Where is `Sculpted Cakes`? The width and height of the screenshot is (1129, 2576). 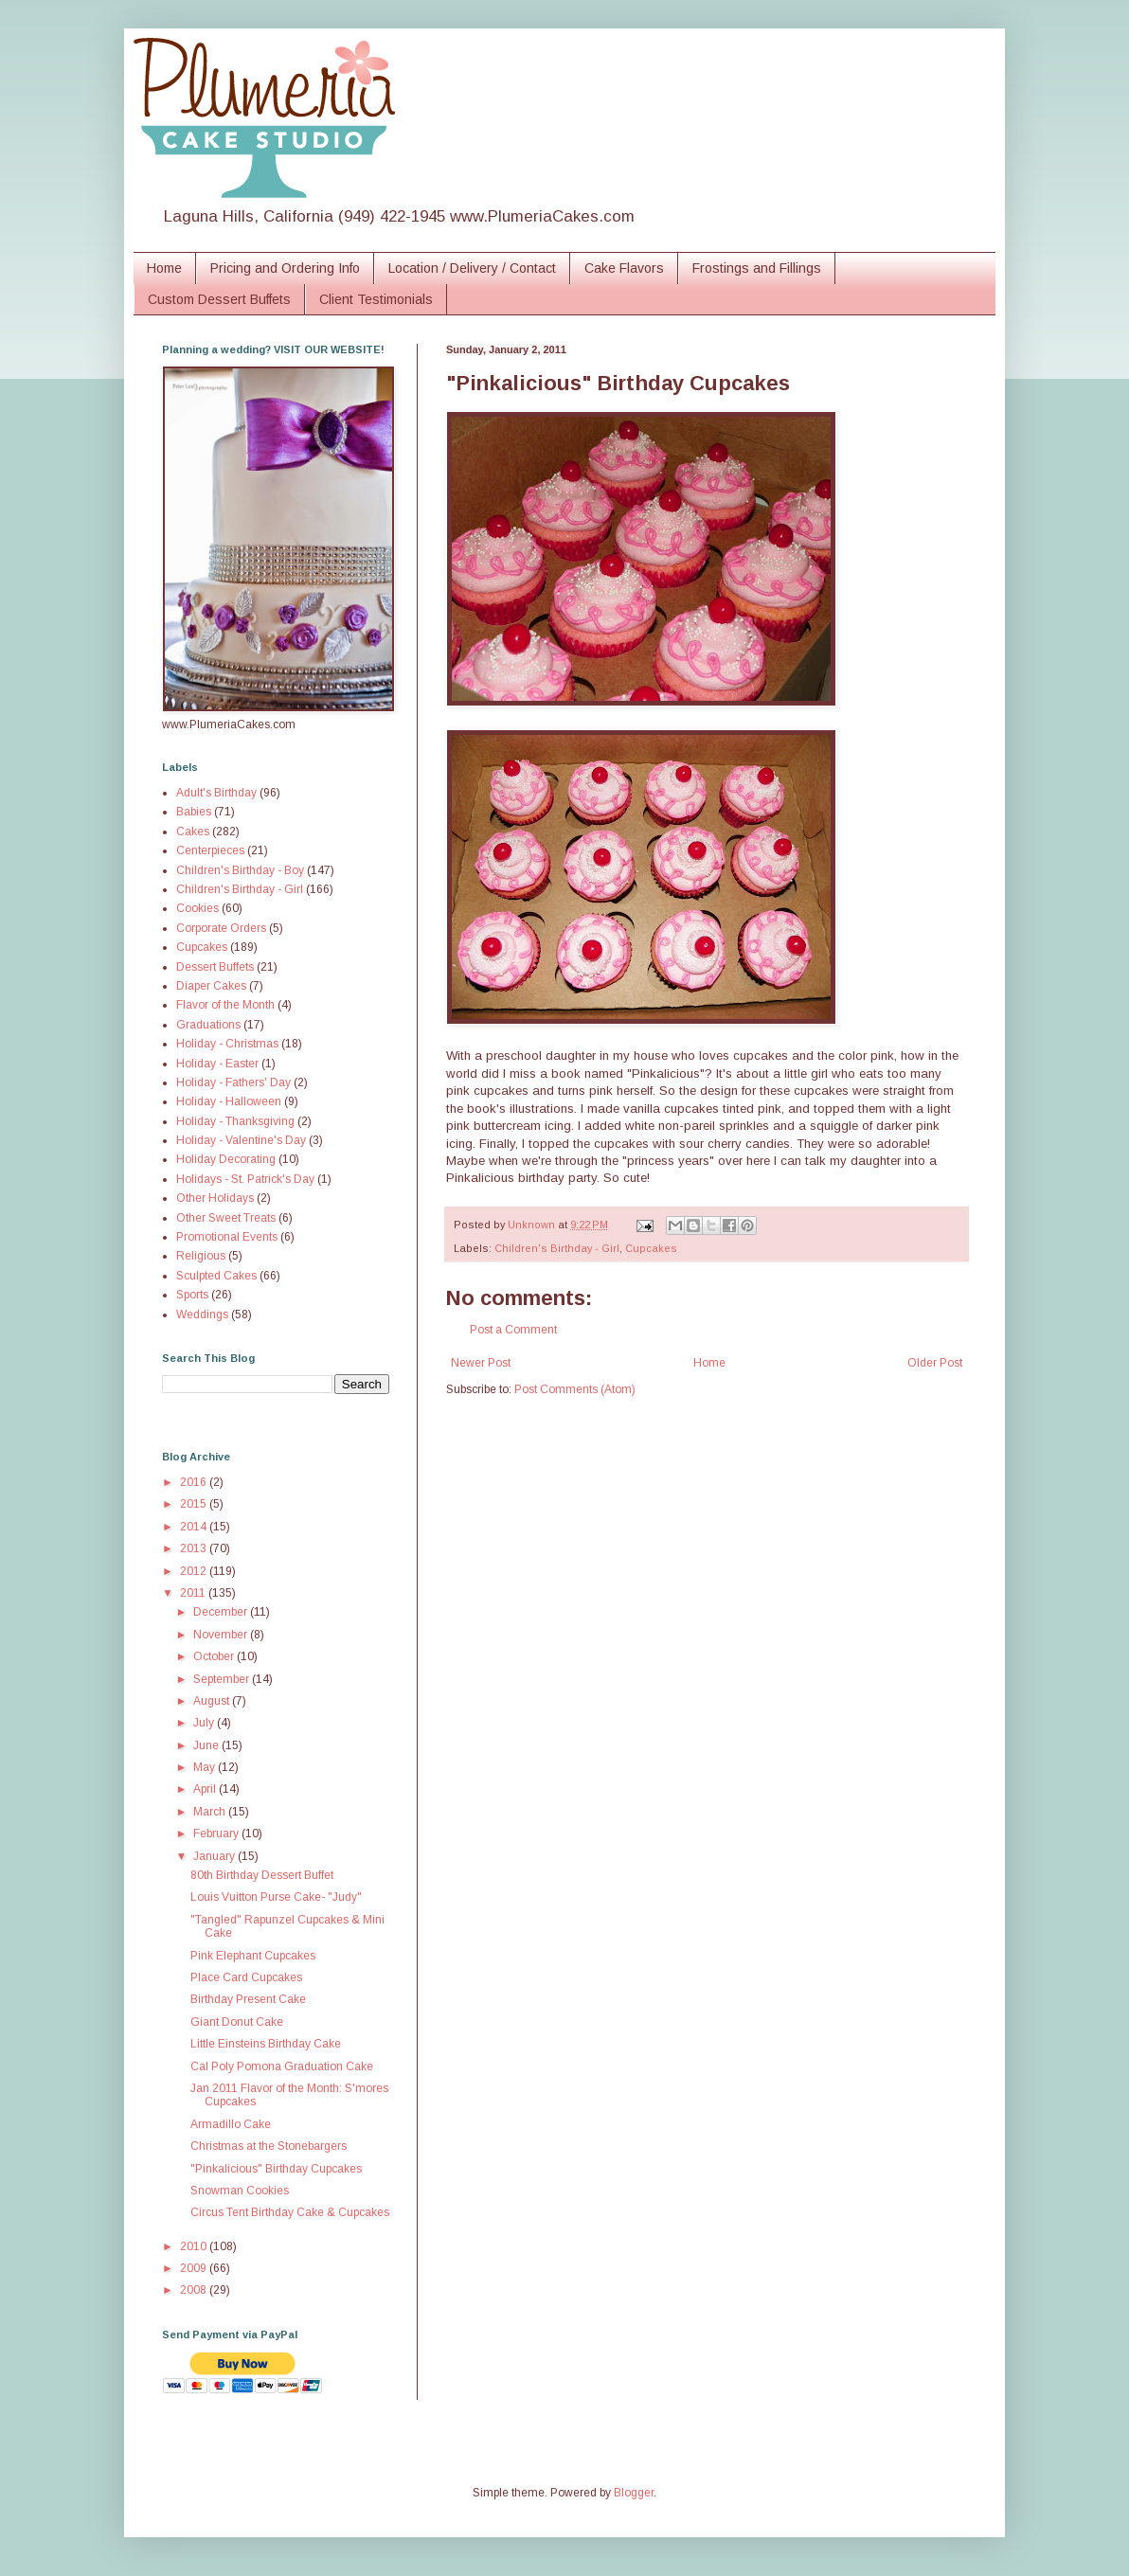
Sculpted Cakes is located at coordinates (216, 1275).